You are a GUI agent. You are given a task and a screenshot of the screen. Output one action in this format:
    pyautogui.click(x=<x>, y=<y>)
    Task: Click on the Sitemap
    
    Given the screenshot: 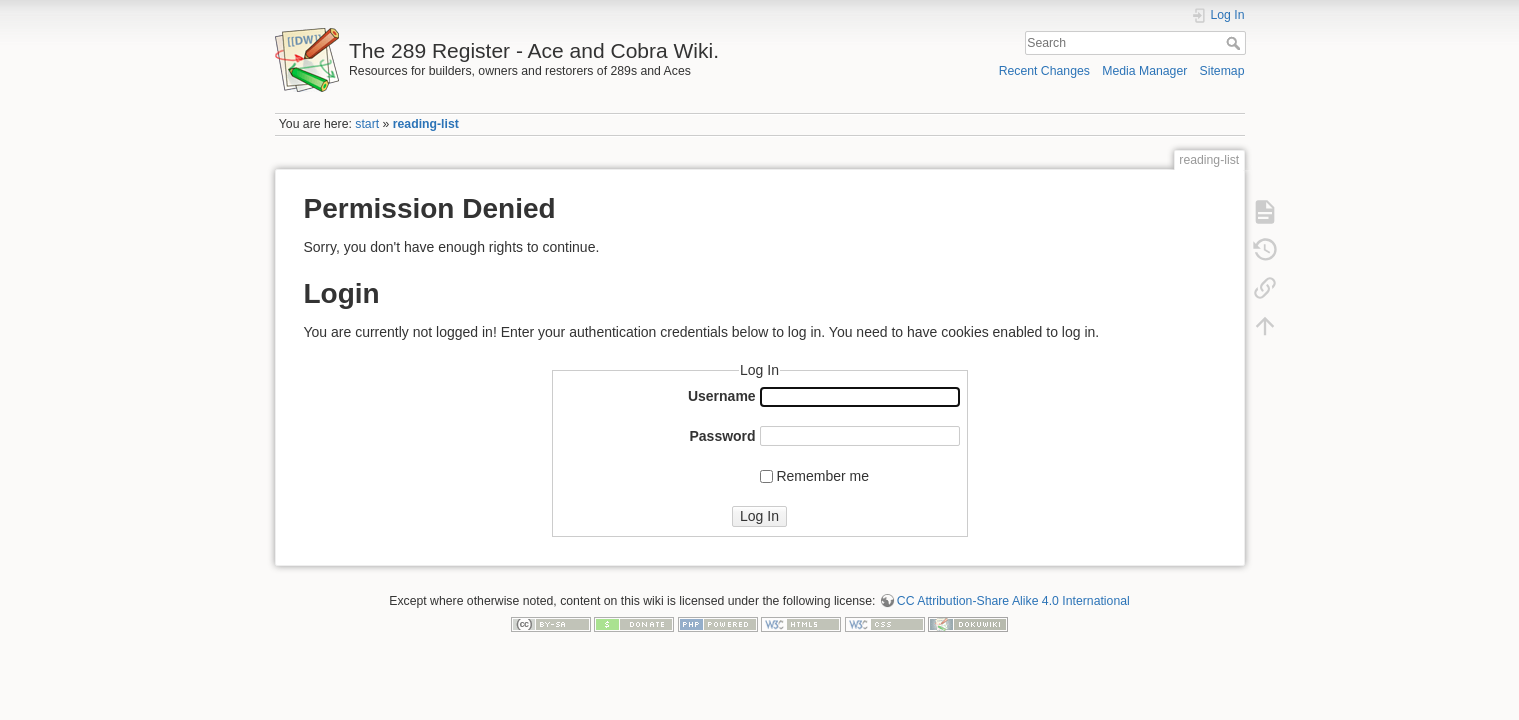 What is the action you would take?
    pyautogui.click(x=1222, y=71)
    